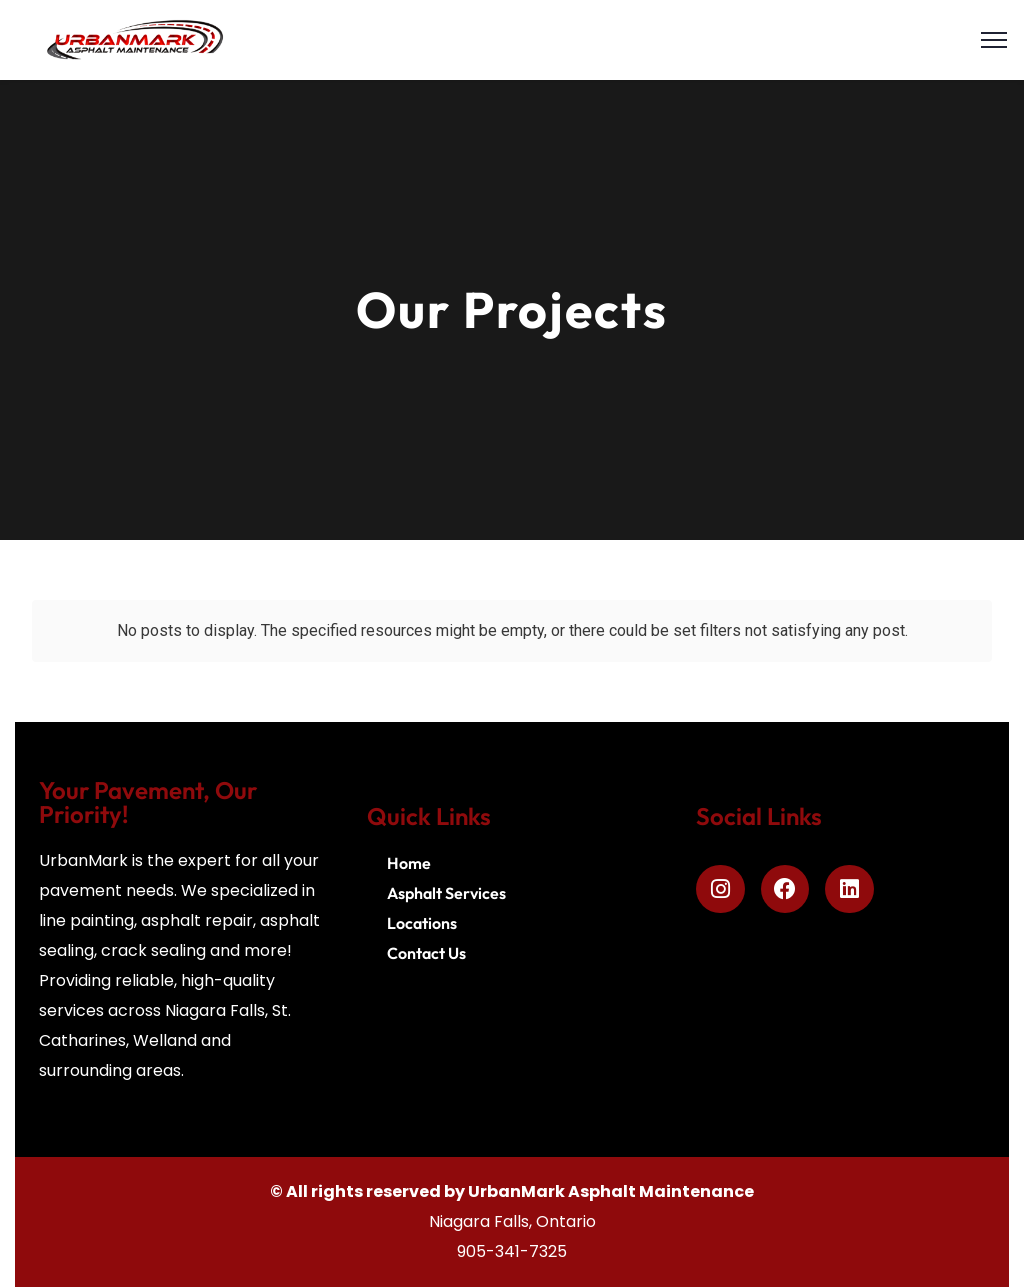 The width and height of the screenshot is (1024, 1287). I want to click on Locations, so click(422, 923).